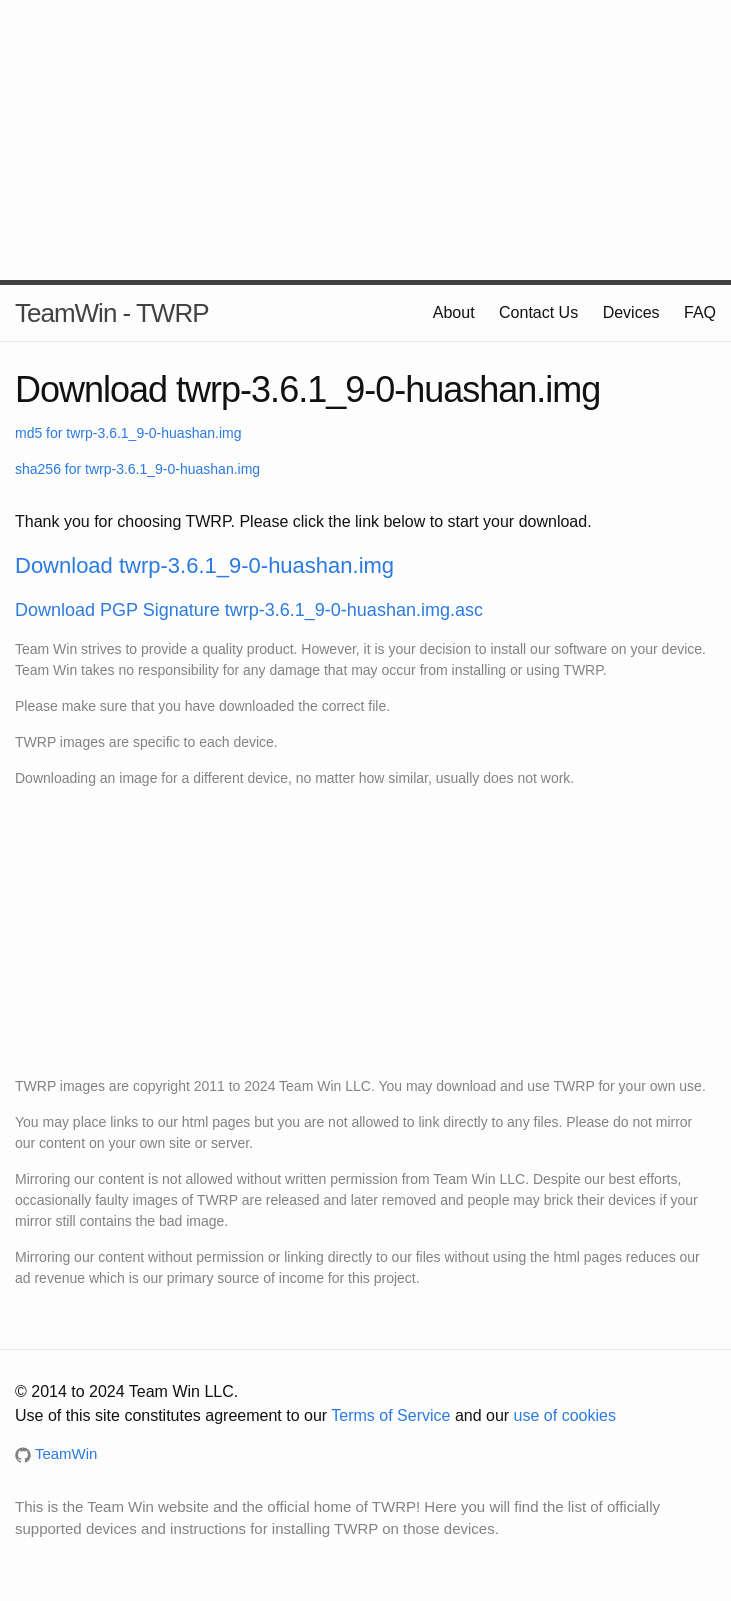 The width and height of the screenshot is (731, 1601). I want to click on [Advertisement], so click(365, 140).